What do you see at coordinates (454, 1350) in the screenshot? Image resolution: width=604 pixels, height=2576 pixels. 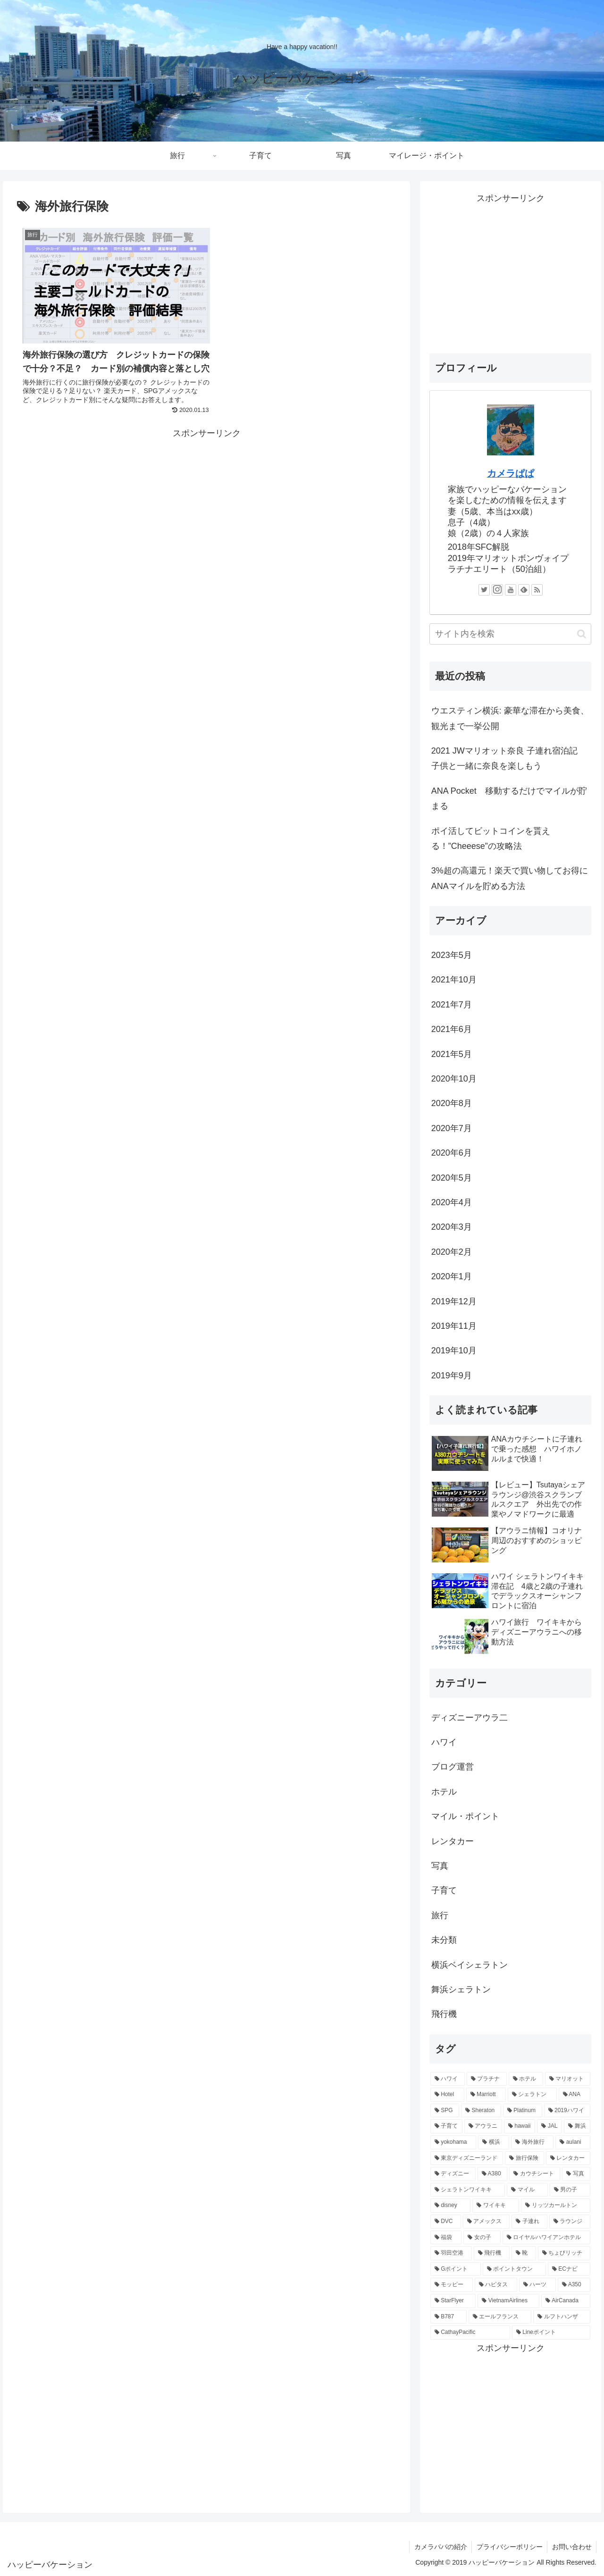 I see `2019年10月` at bounding box center [454, 1350].